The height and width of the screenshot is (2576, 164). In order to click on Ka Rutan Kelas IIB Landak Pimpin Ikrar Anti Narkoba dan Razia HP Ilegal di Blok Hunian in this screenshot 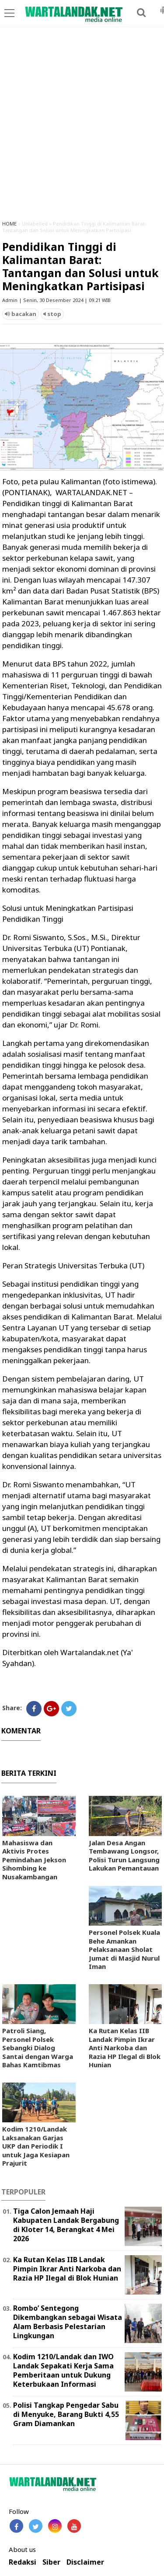, I will do `click(125, 2047)`.